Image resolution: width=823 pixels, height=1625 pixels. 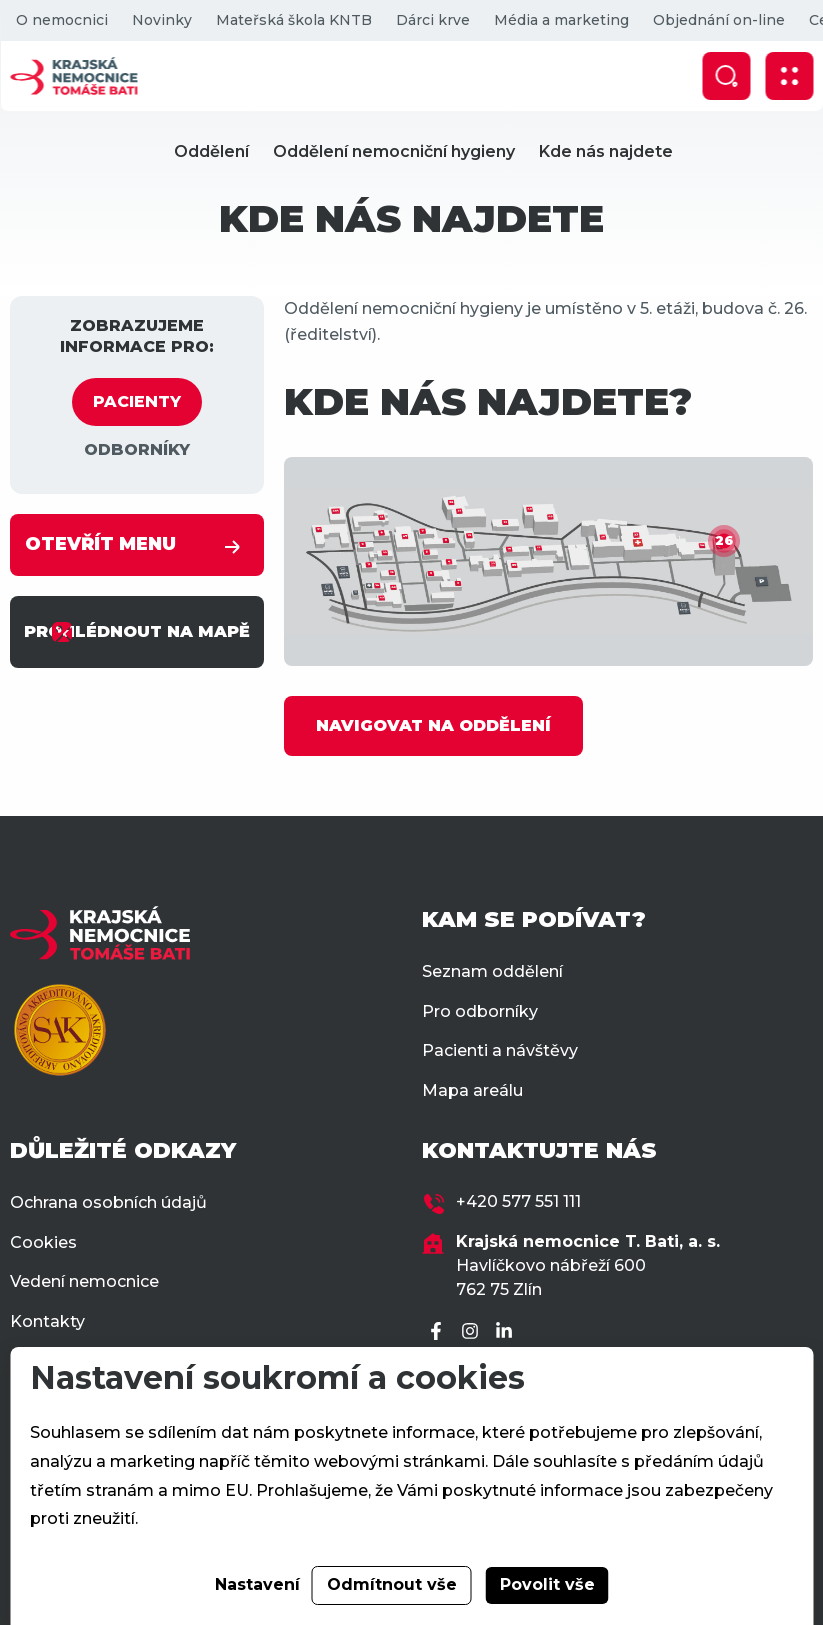 What do you see at coordinates (137, 401) in the screenshot?
I see `PACIENTY [tab]` at bounding box center [137, 401].